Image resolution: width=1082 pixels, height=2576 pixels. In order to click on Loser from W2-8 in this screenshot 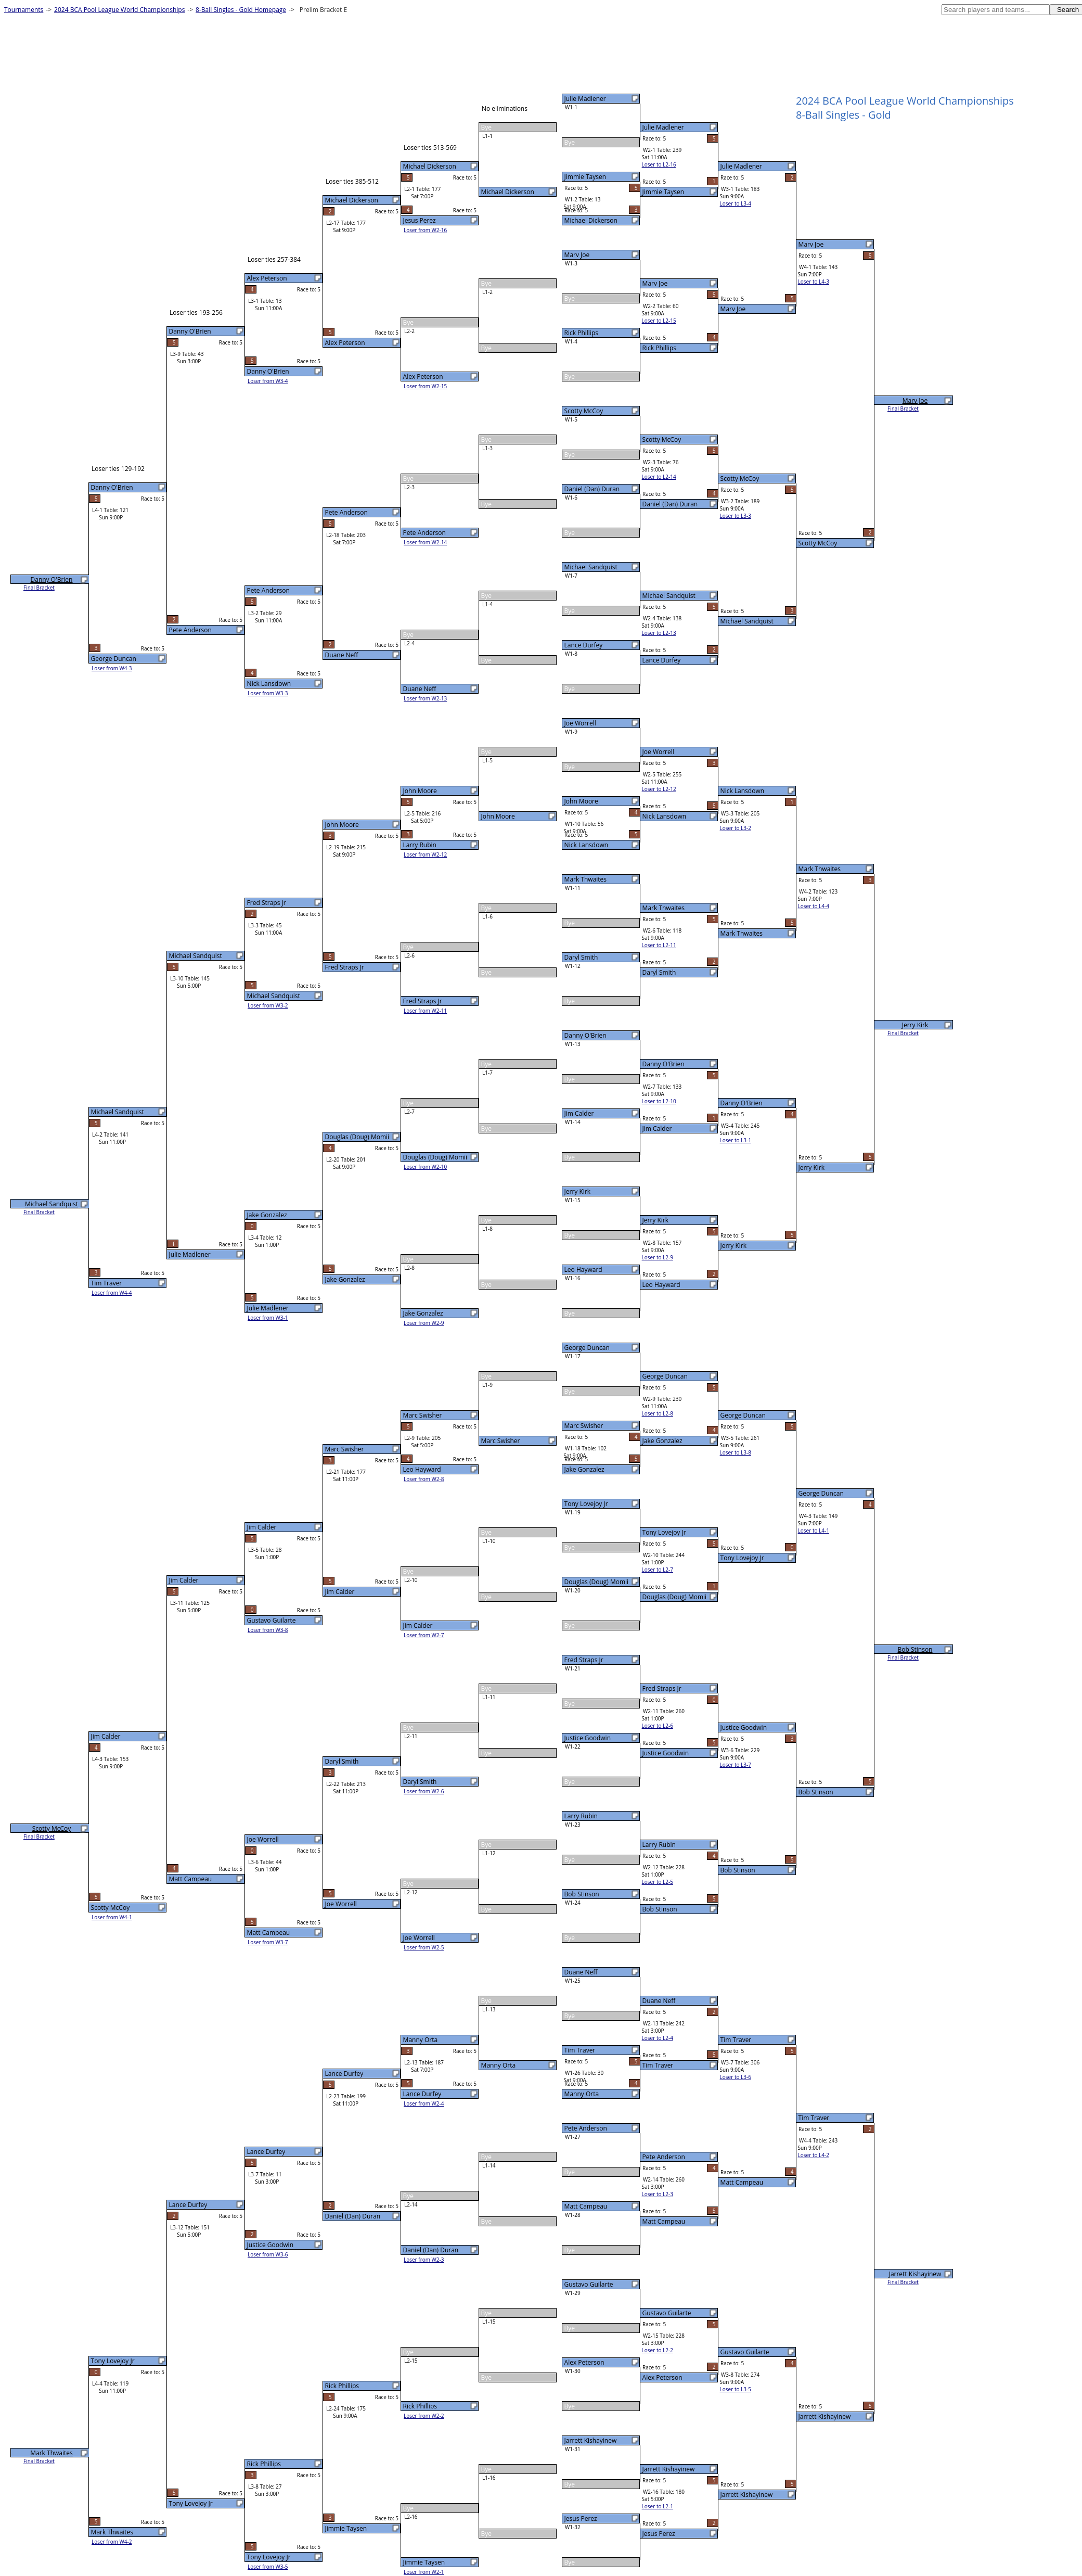, I will do `click(424, 1479)`.